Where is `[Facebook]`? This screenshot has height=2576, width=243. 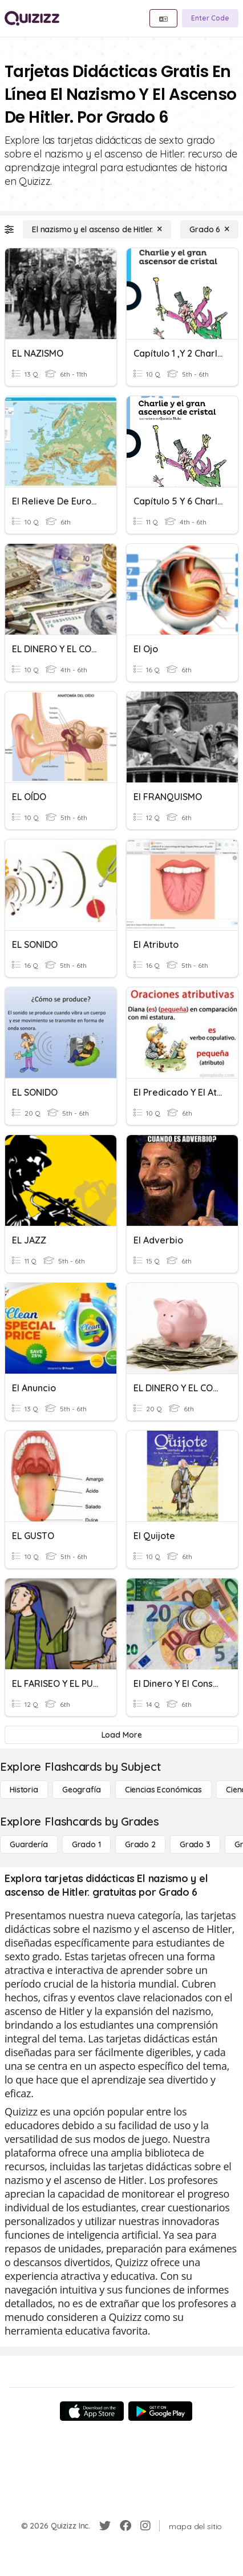 [Facebook] is located at coordinates (125, 2526).